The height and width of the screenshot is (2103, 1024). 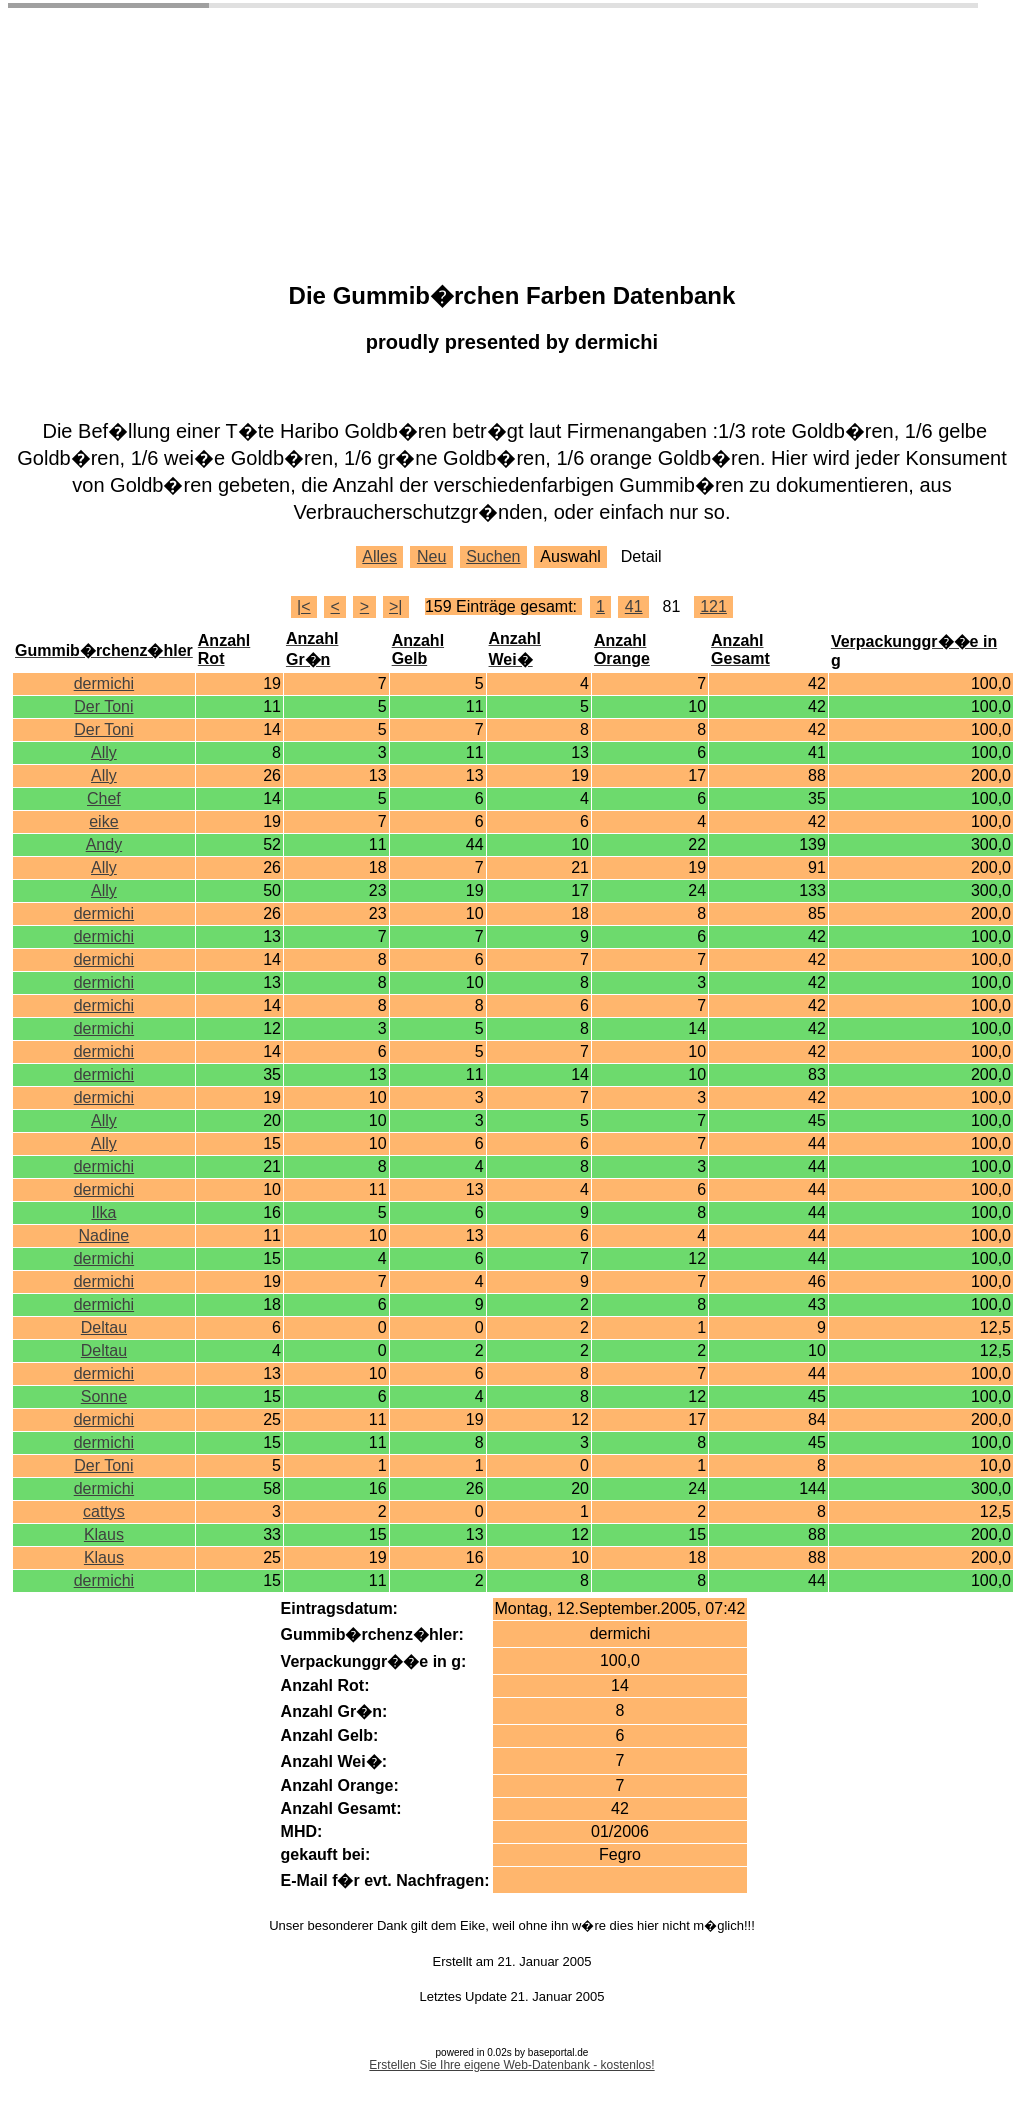 What do you see at coordinates (104, 1235) in the screenshot?
I see `Nadine` at bounding box center [104, 1235].